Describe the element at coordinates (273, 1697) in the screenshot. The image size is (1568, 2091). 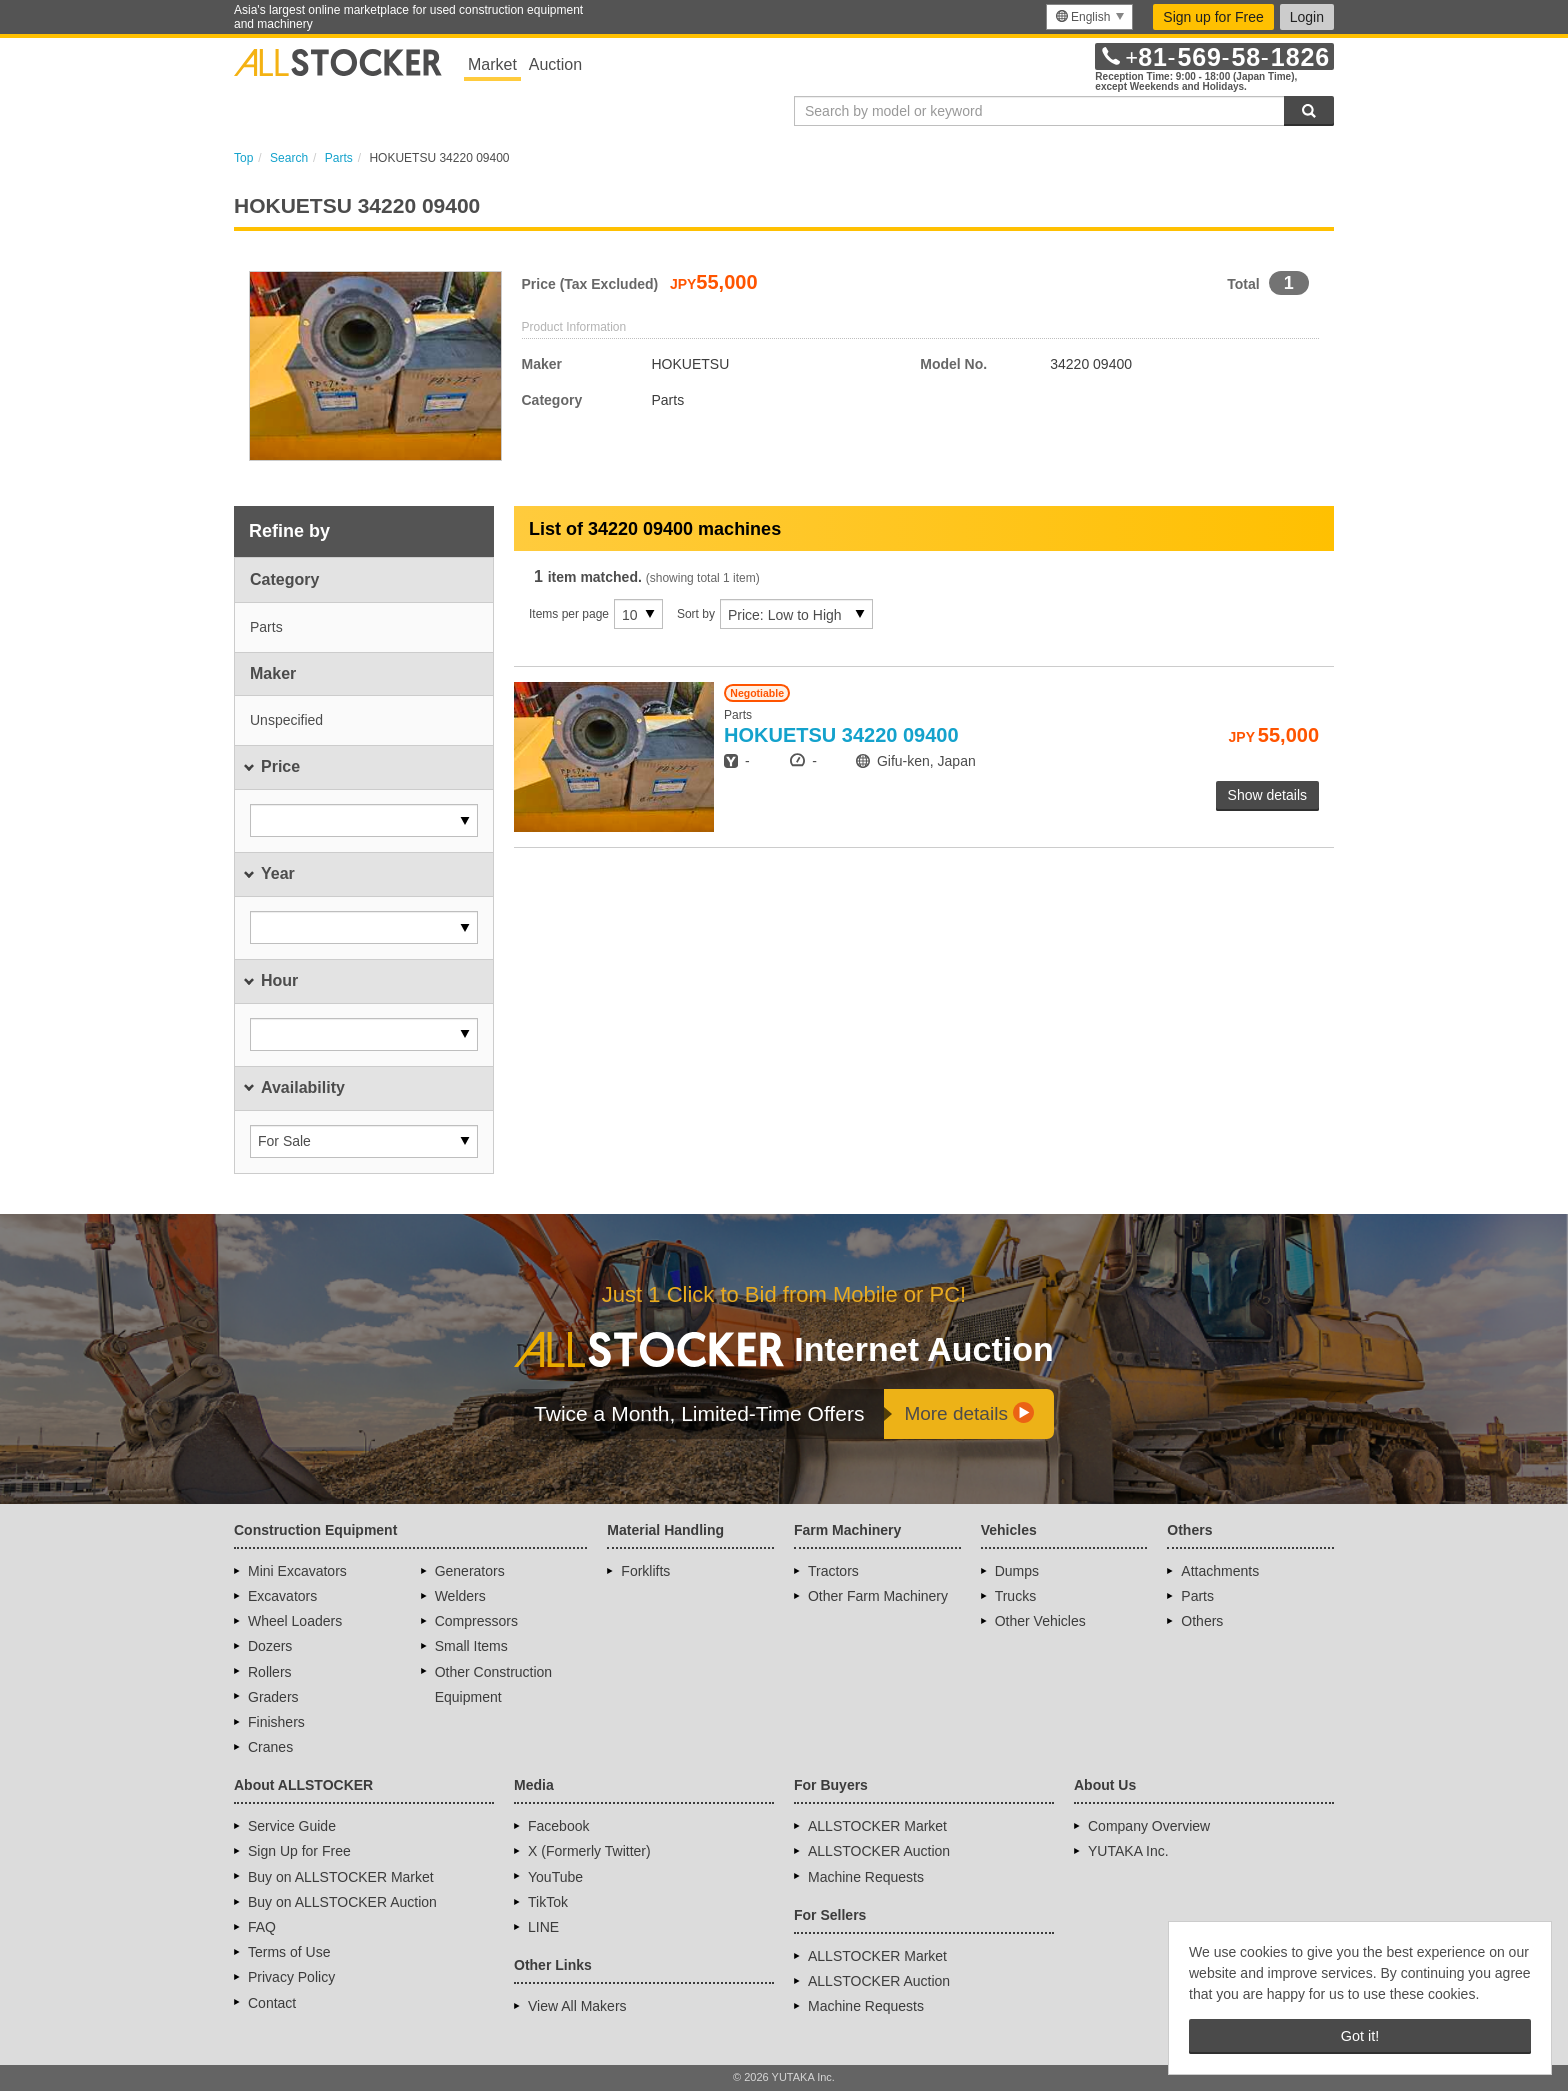
I see `Graders` at that location.